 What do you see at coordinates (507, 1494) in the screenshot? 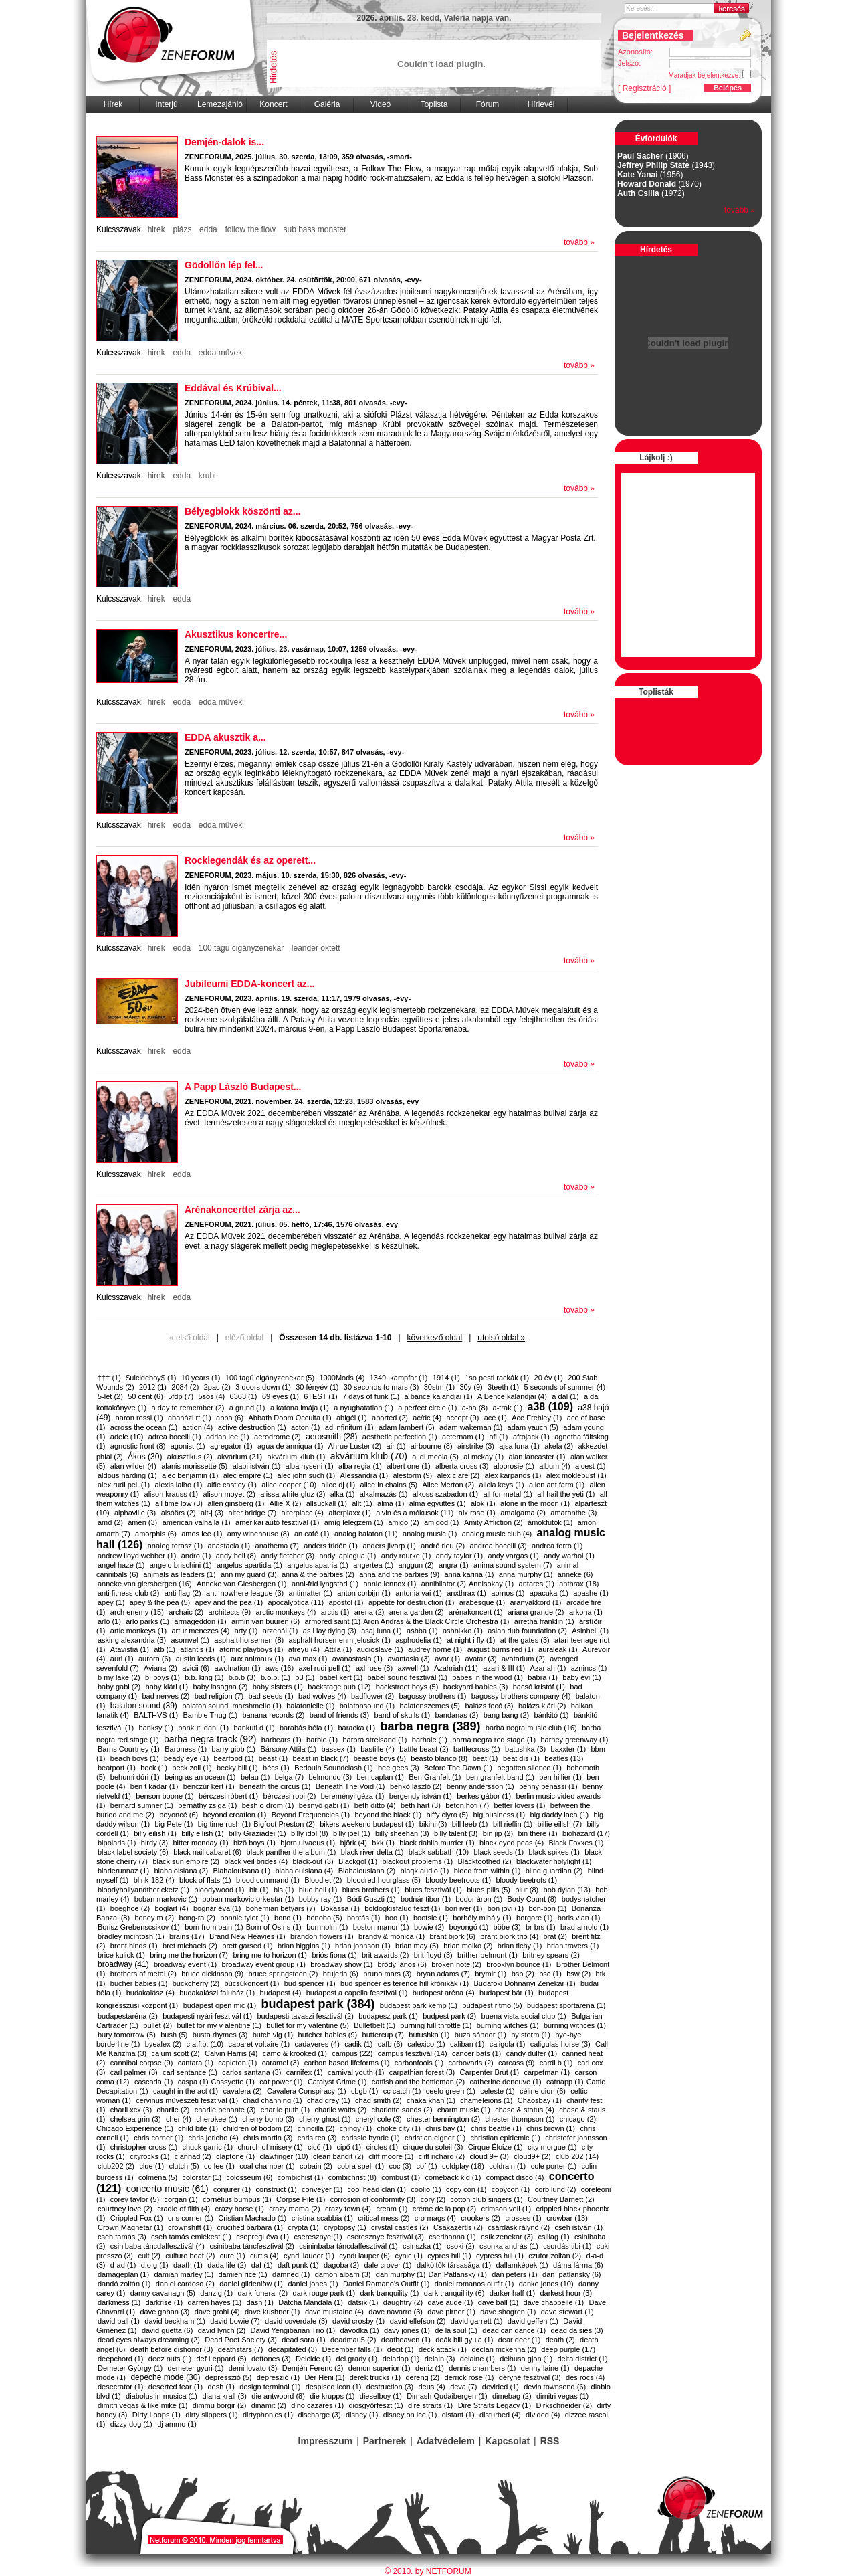
I see `all for metal (1)` at bounding box center [507, 1494].